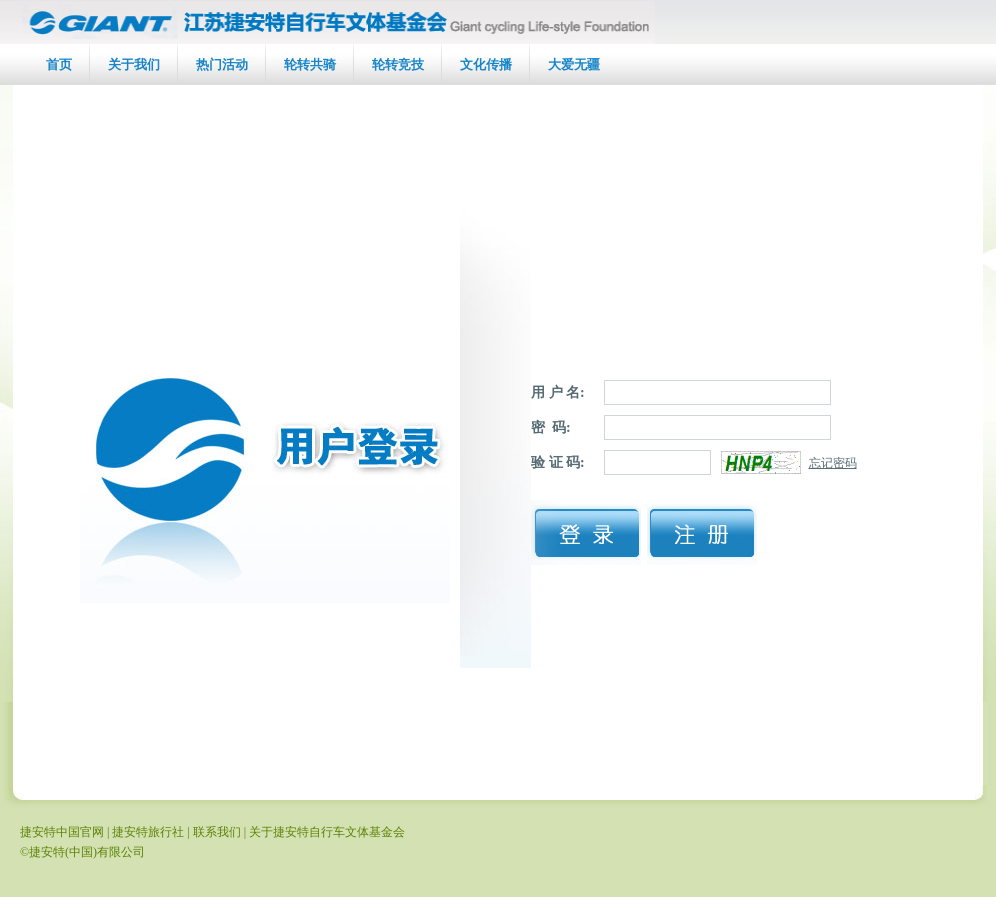  What do you see at coordinates (398, 64) in the screenshot?
I see `轮转竞技` at bounding box center [398, 64].